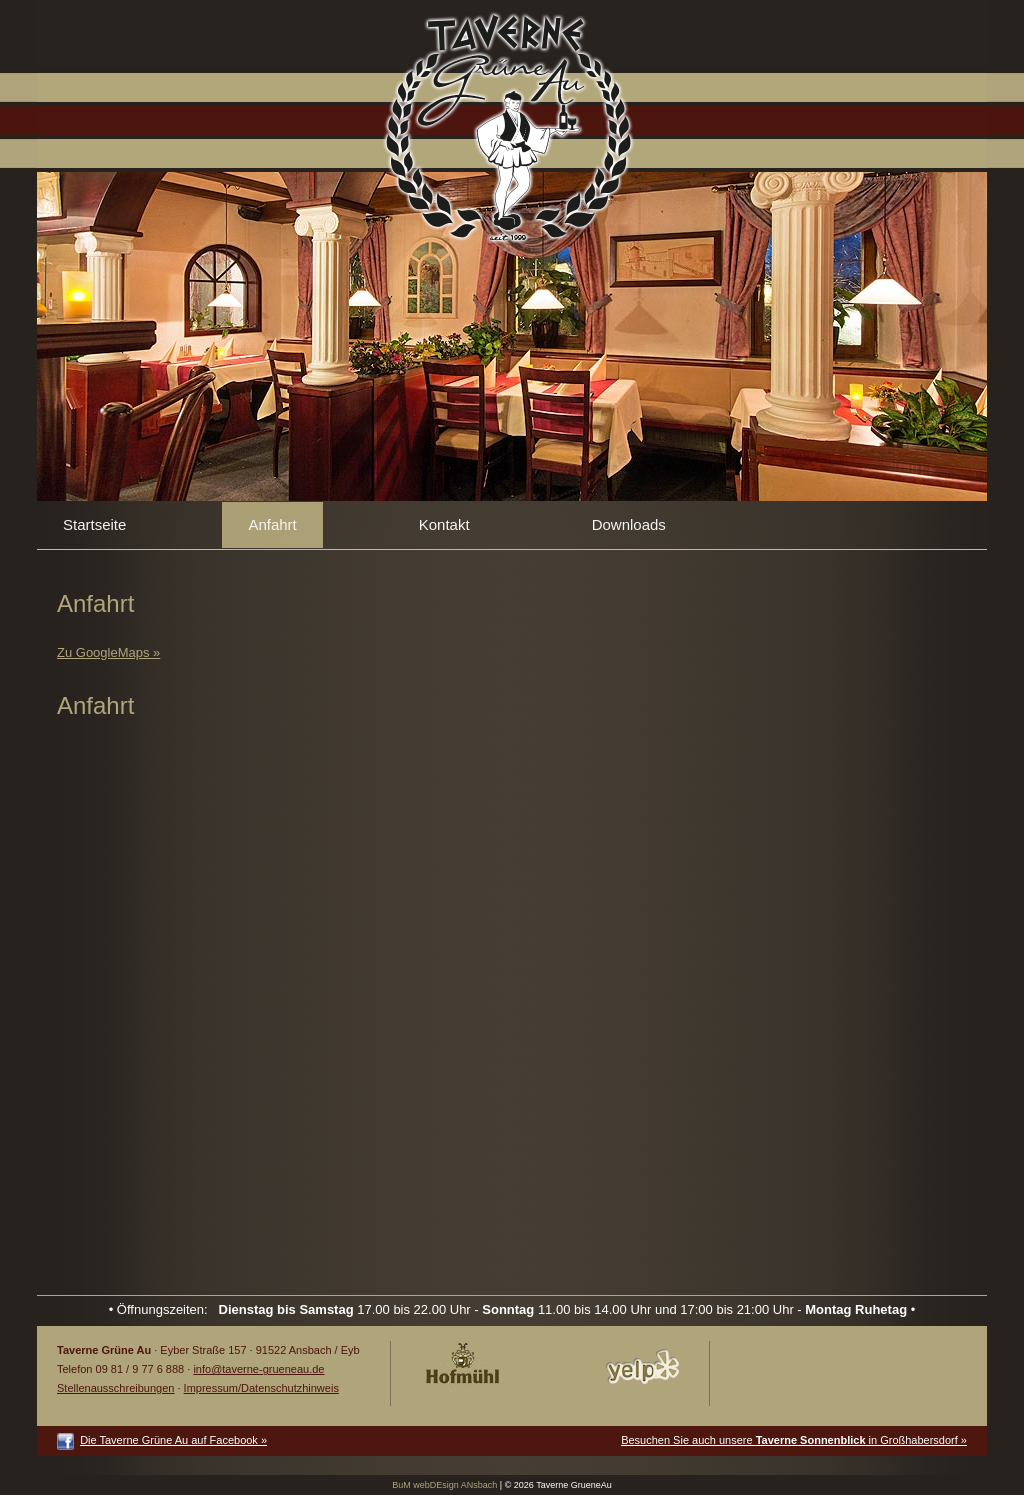  I want to click on Besuchen Sie auch unsere in Großhabersdorf », so click(794, 1440).